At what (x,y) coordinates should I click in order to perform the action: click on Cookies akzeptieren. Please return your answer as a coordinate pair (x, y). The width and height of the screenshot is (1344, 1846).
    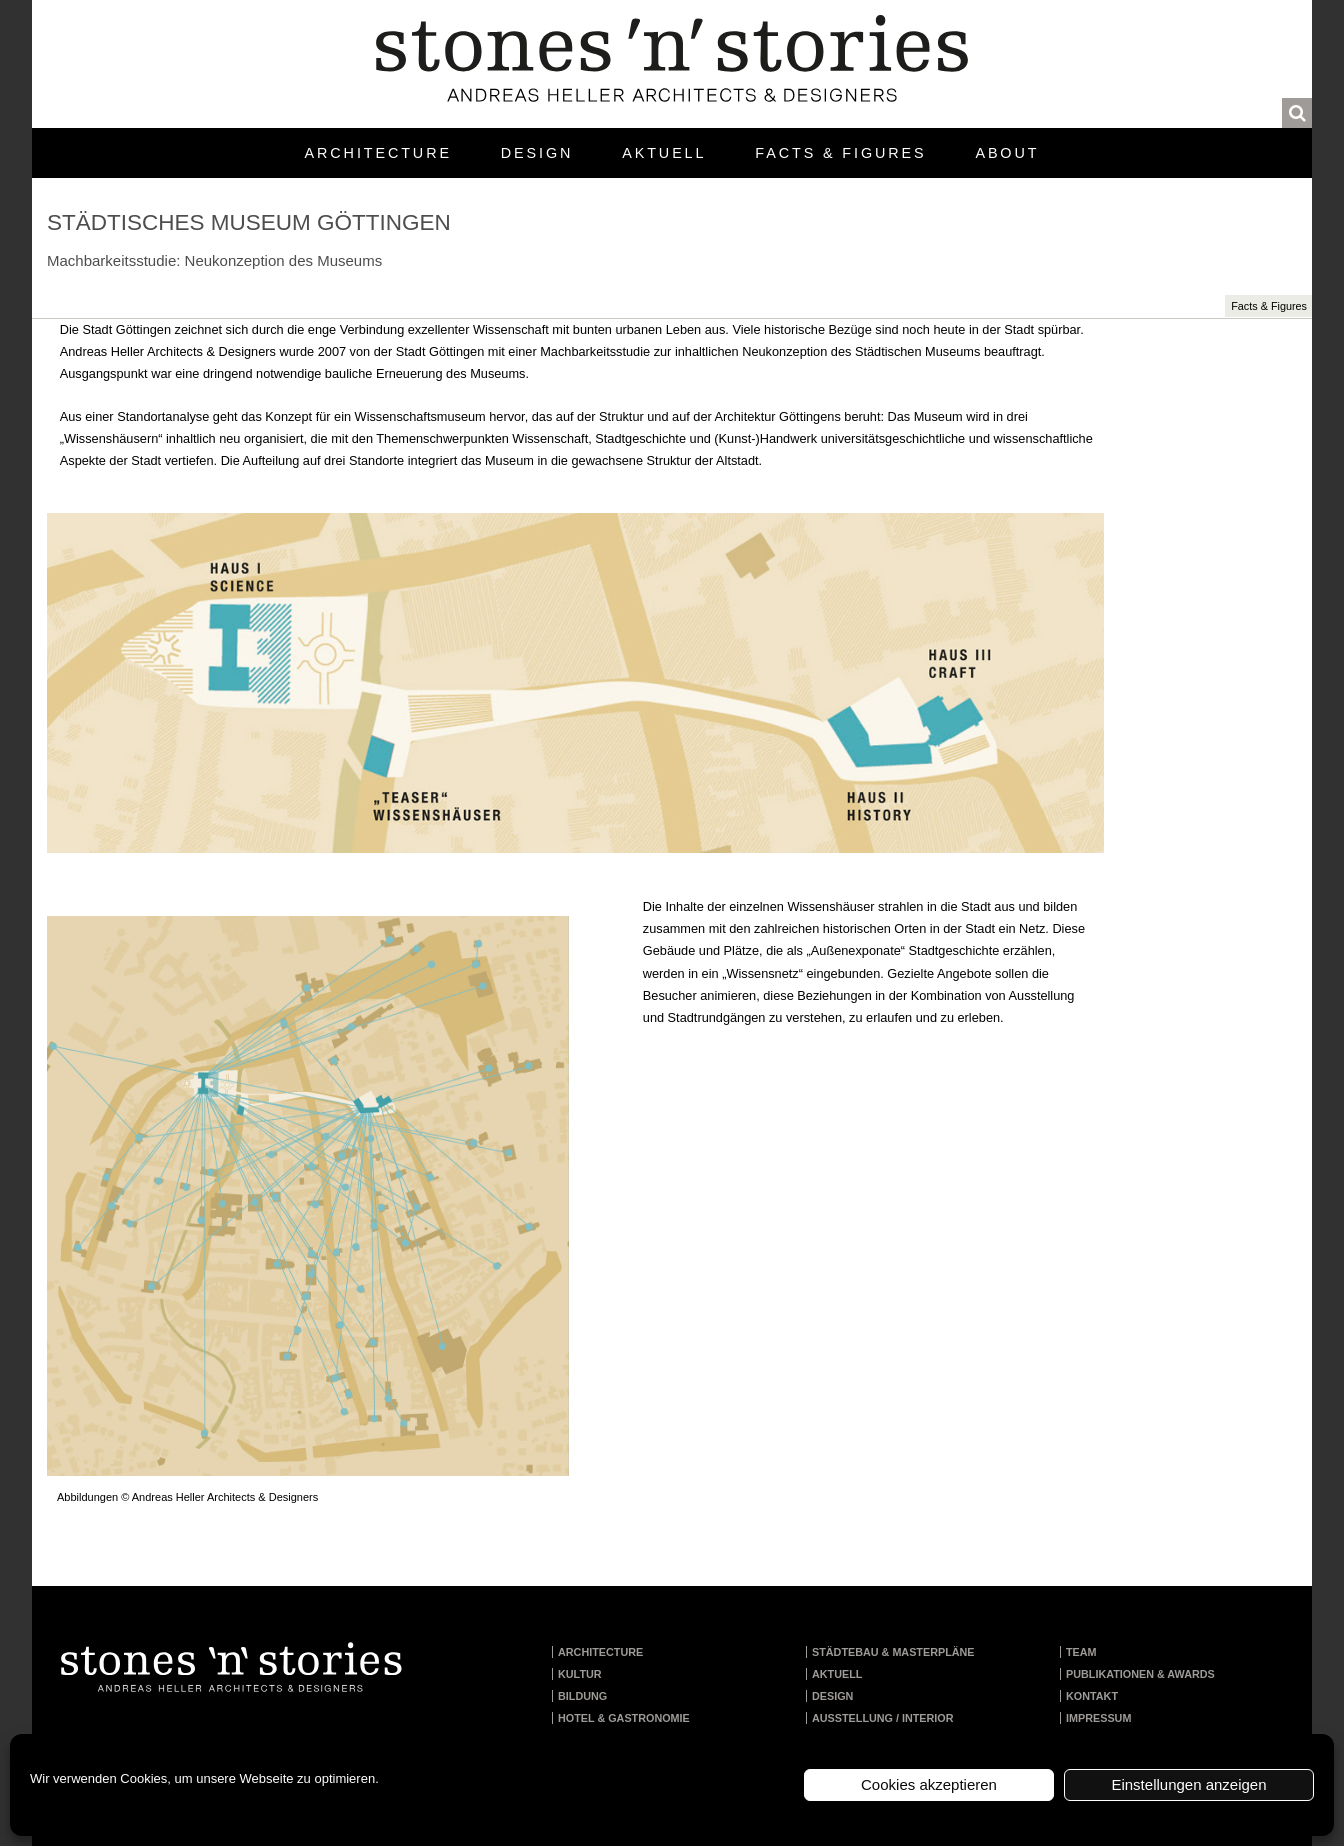
    Looking at the image, I should click on (929, 1784).